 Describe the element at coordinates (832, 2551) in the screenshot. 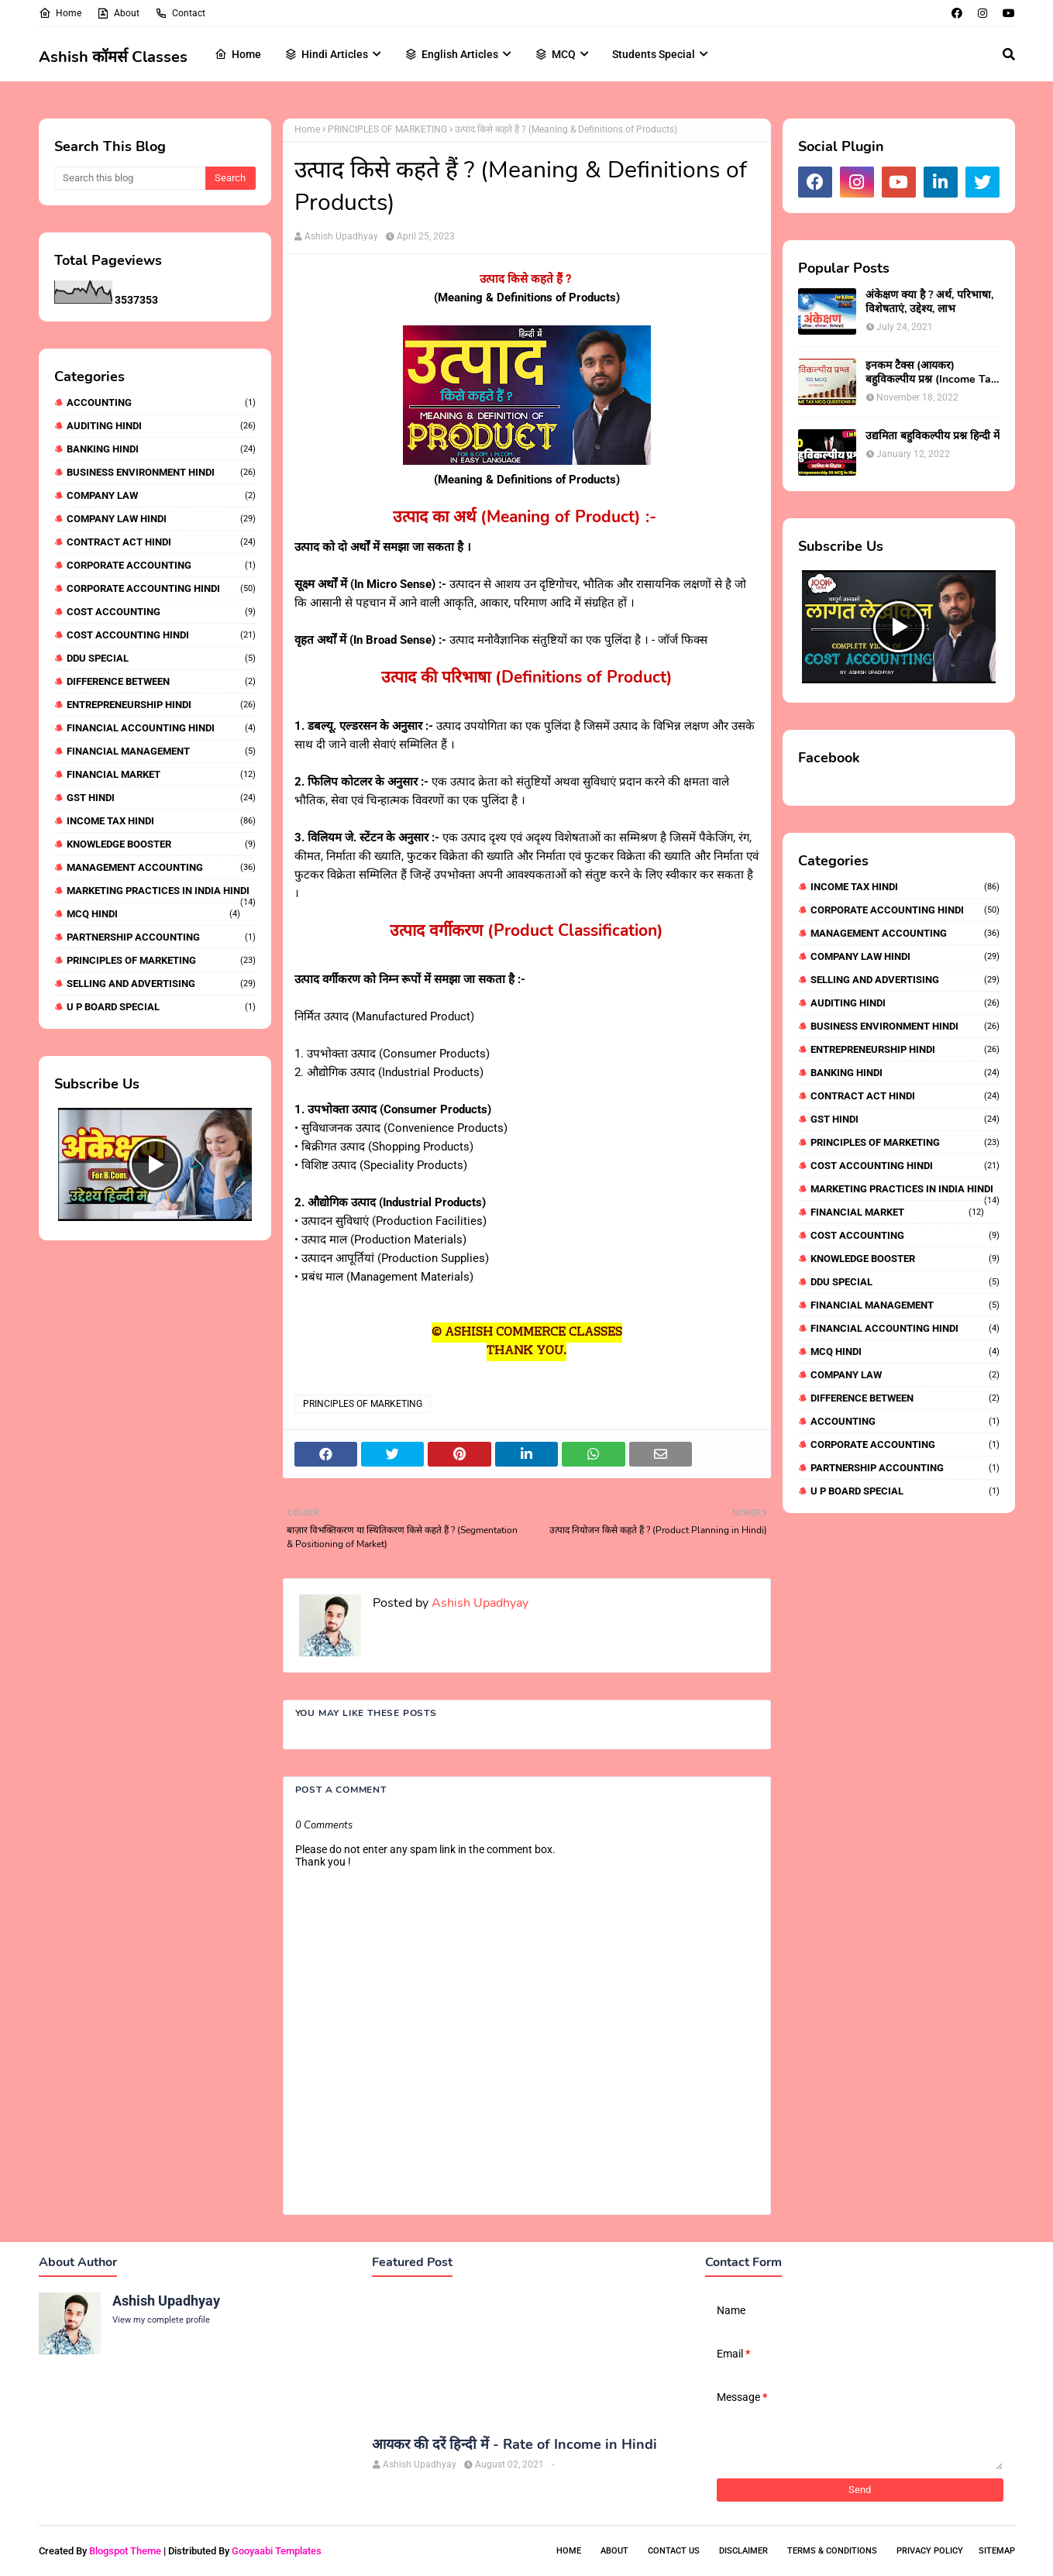

I see `Terms & Conditions` at that location.